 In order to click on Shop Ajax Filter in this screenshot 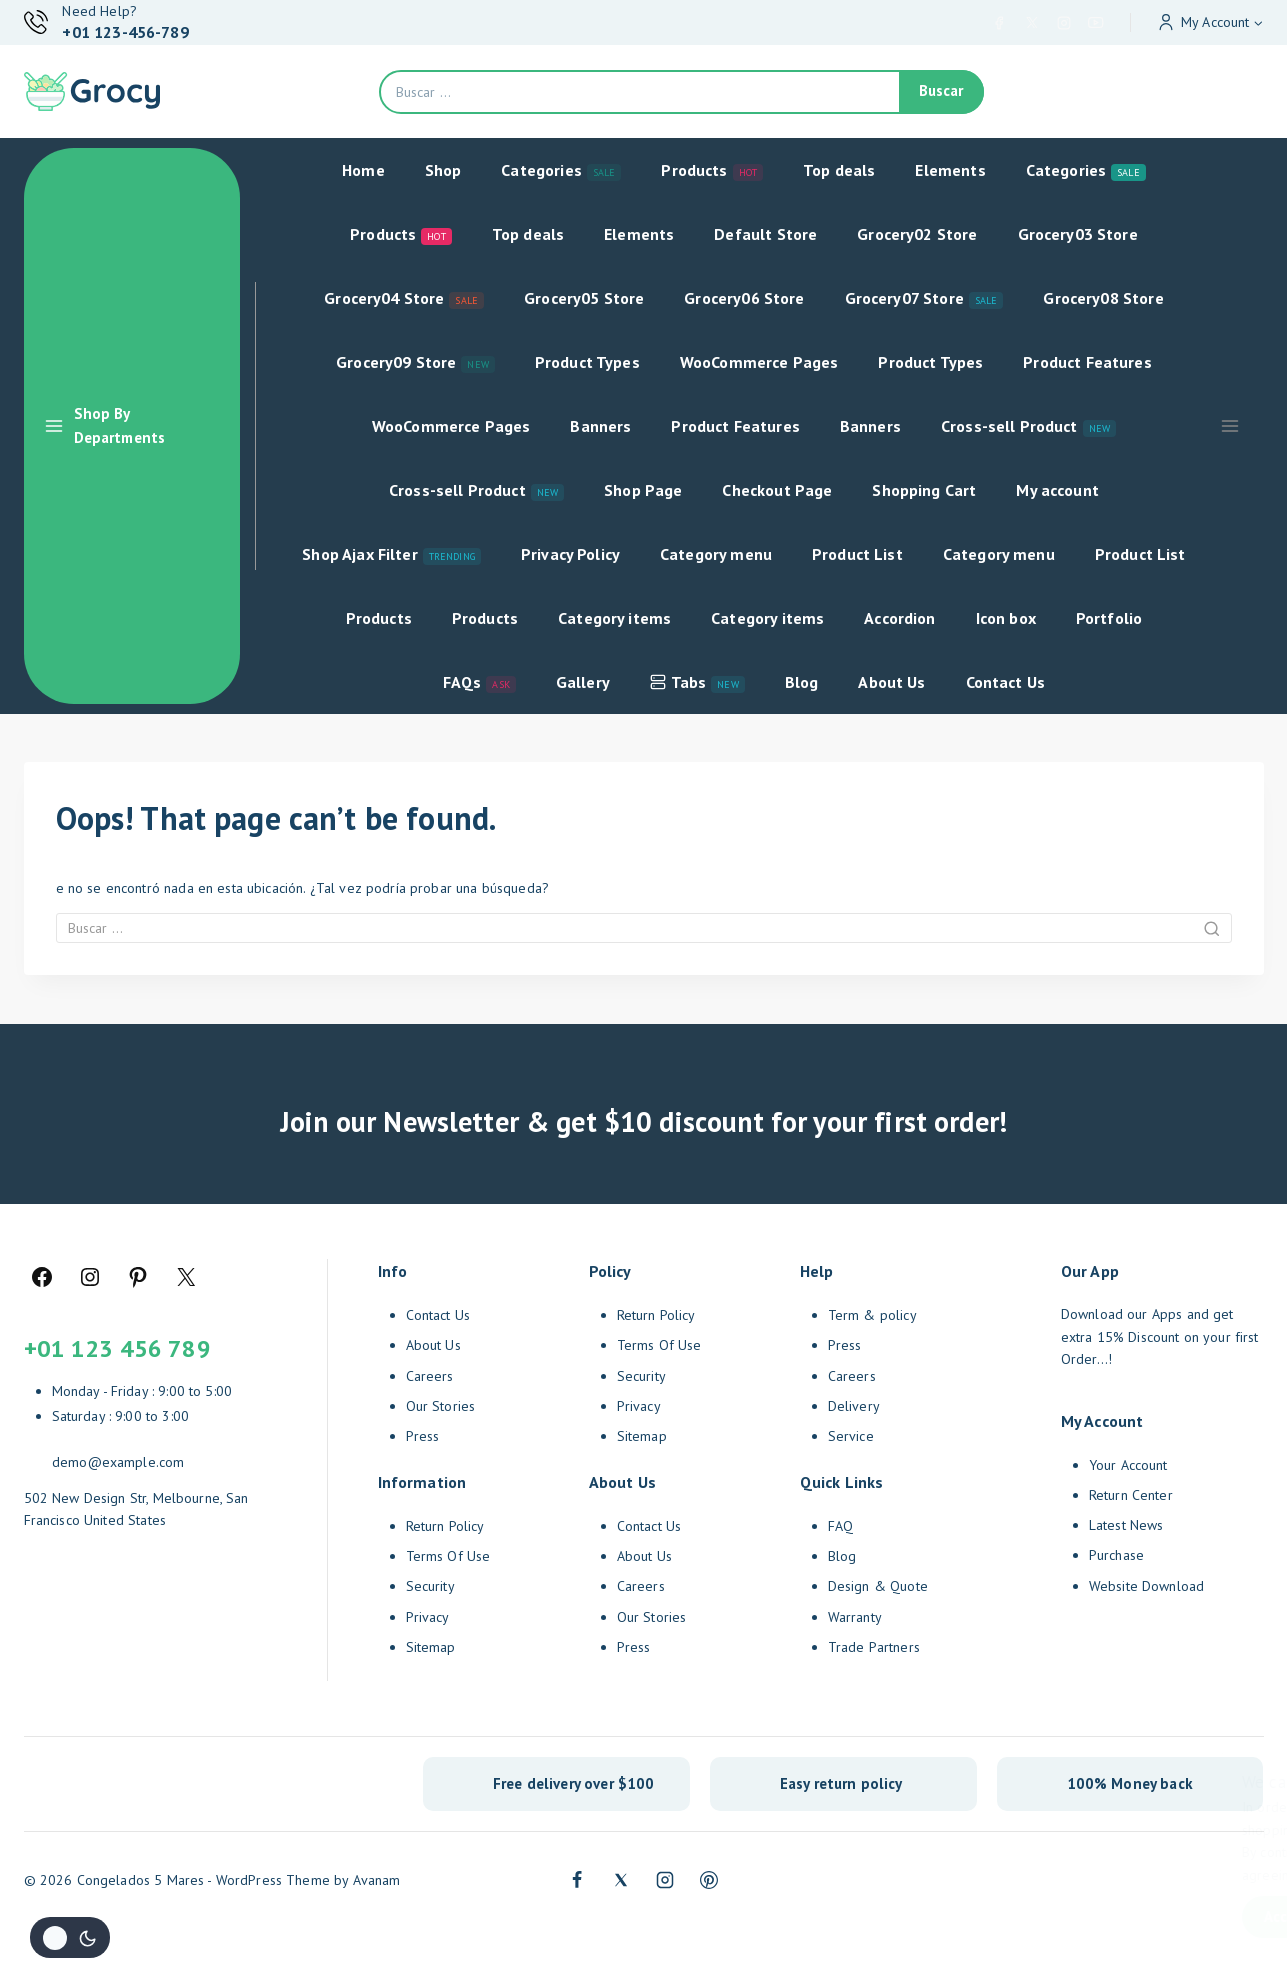, I will do `click(391, 554)`.